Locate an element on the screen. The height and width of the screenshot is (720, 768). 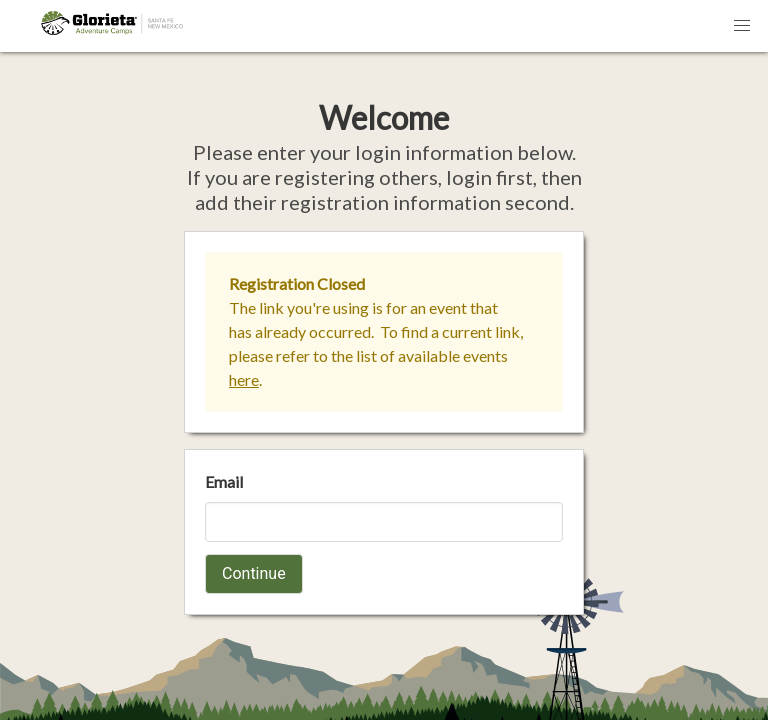
[button] is located at coordinates (742, 26).